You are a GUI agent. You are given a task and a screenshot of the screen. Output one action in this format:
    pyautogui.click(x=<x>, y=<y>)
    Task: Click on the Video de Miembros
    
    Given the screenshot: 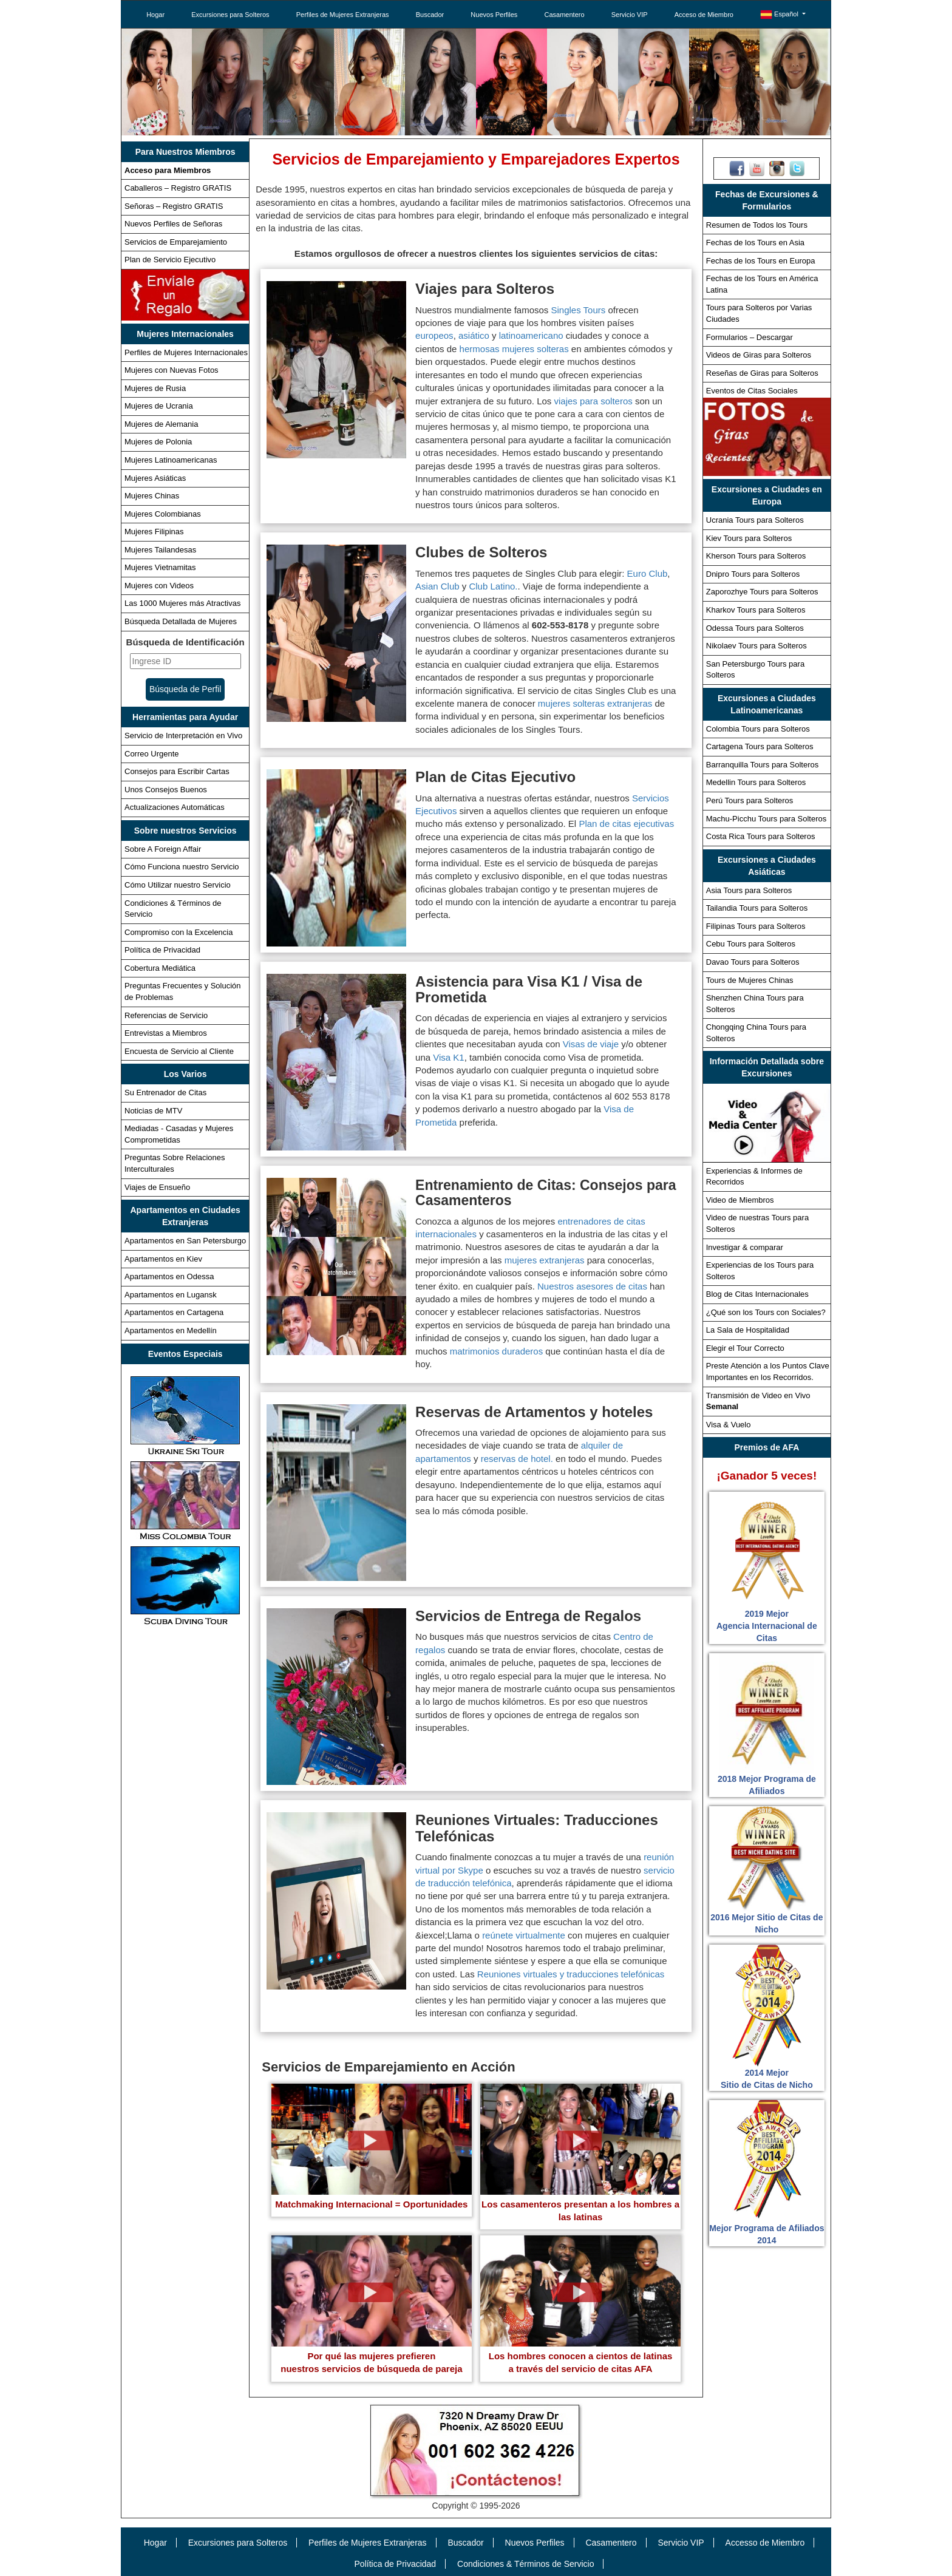 What is the action you would take?
    pyautogui.click(x=740, y=1200)
    